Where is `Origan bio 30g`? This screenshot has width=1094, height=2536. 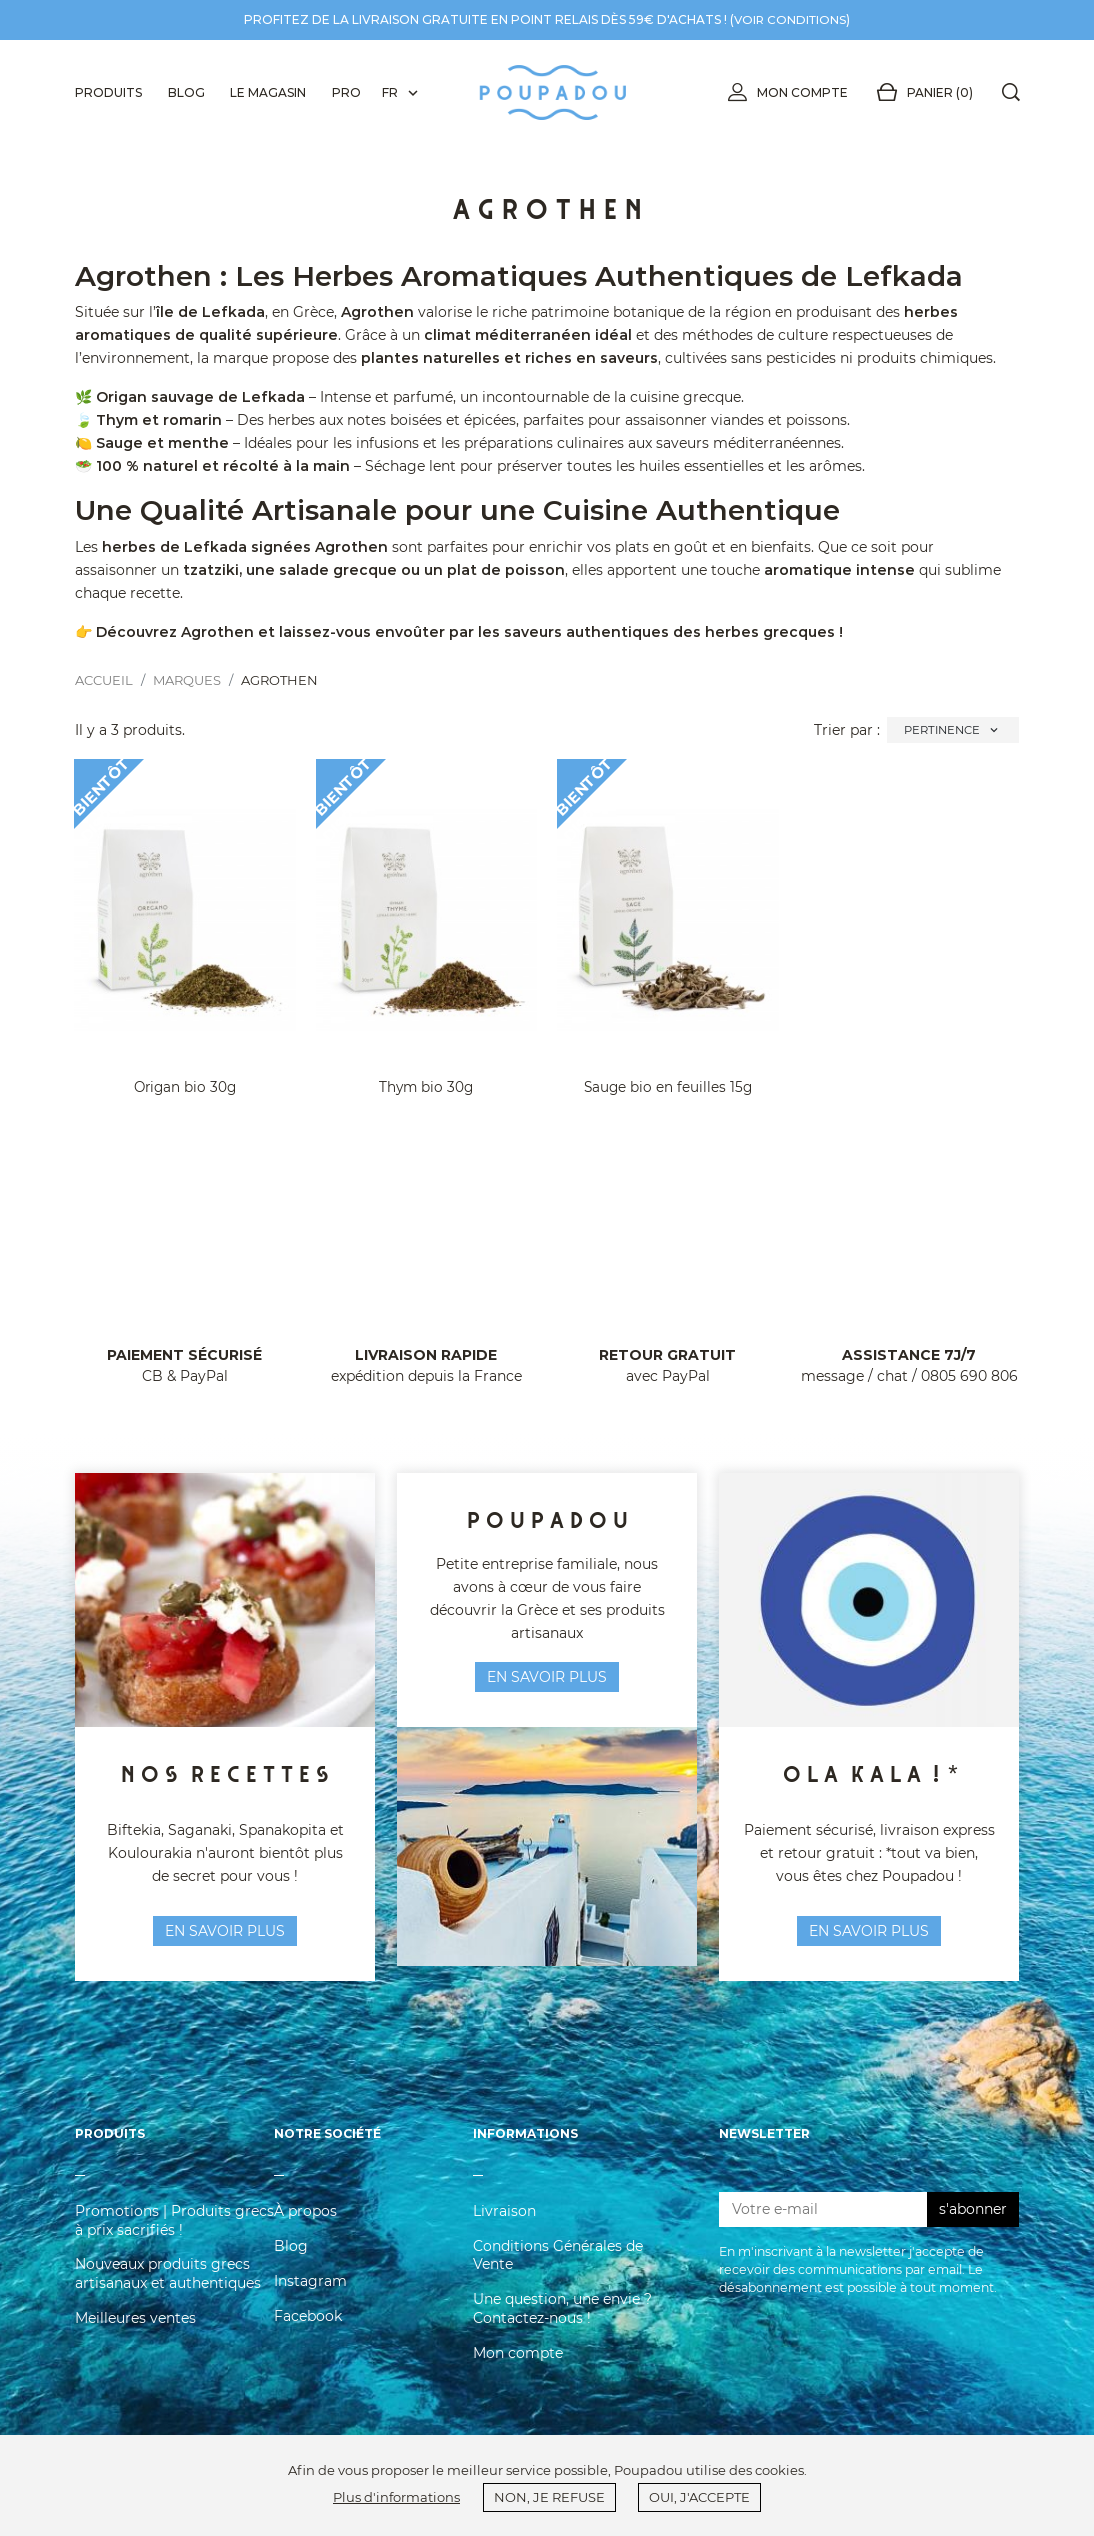 Origan bio 30g is located at coordinates (185, 1087).